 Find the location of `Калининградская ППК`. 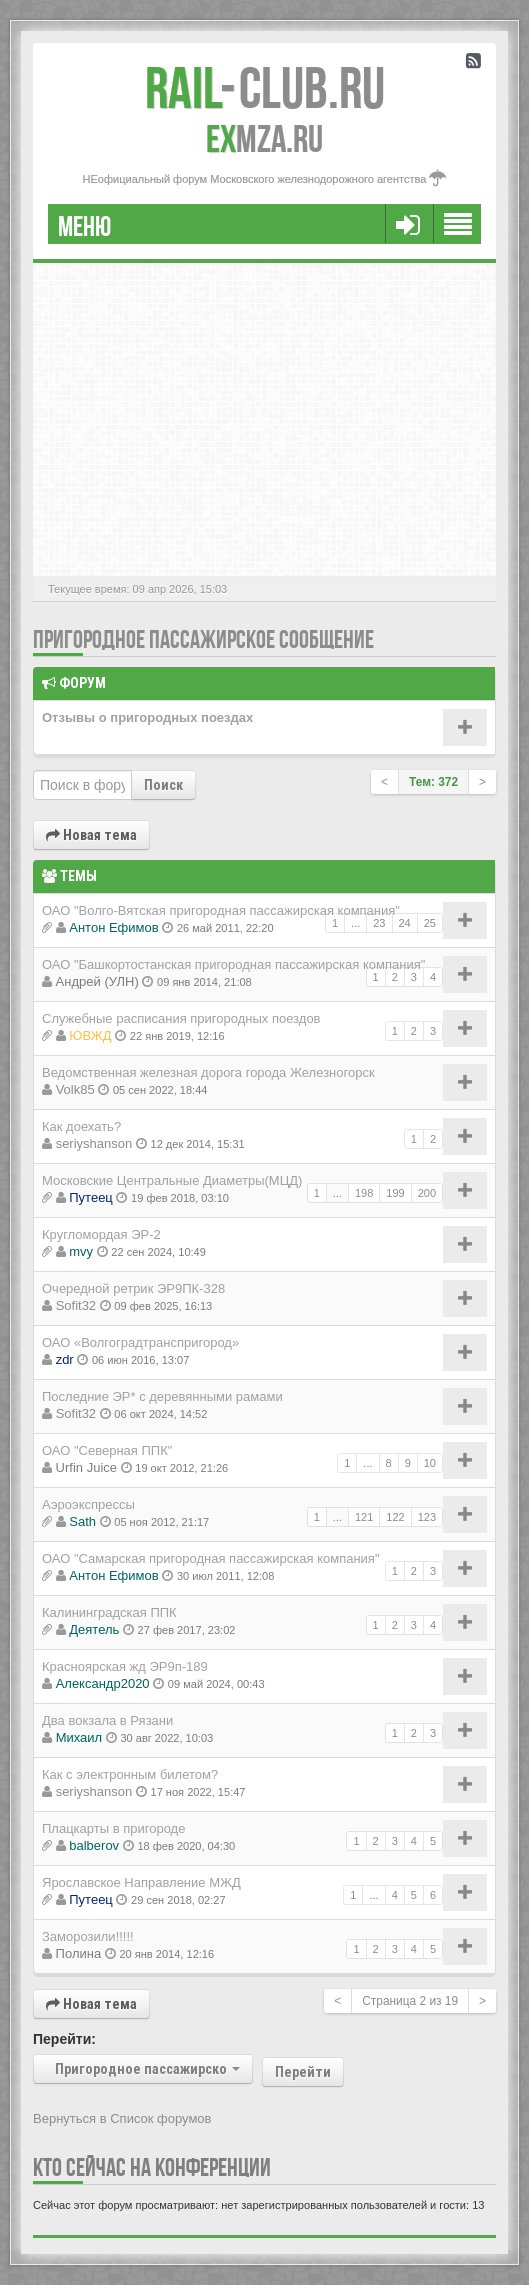

Калининградская ППК is located at coordinates (109, 1612).